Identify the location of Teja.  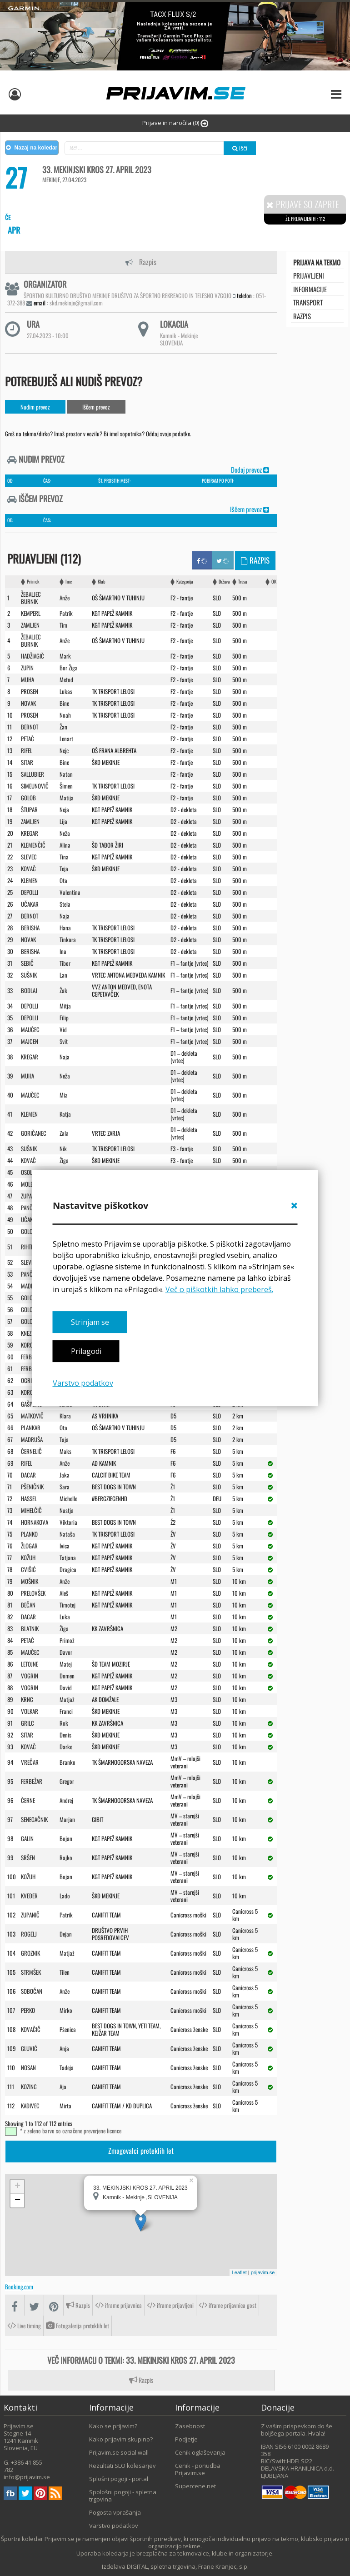
(64, 868).